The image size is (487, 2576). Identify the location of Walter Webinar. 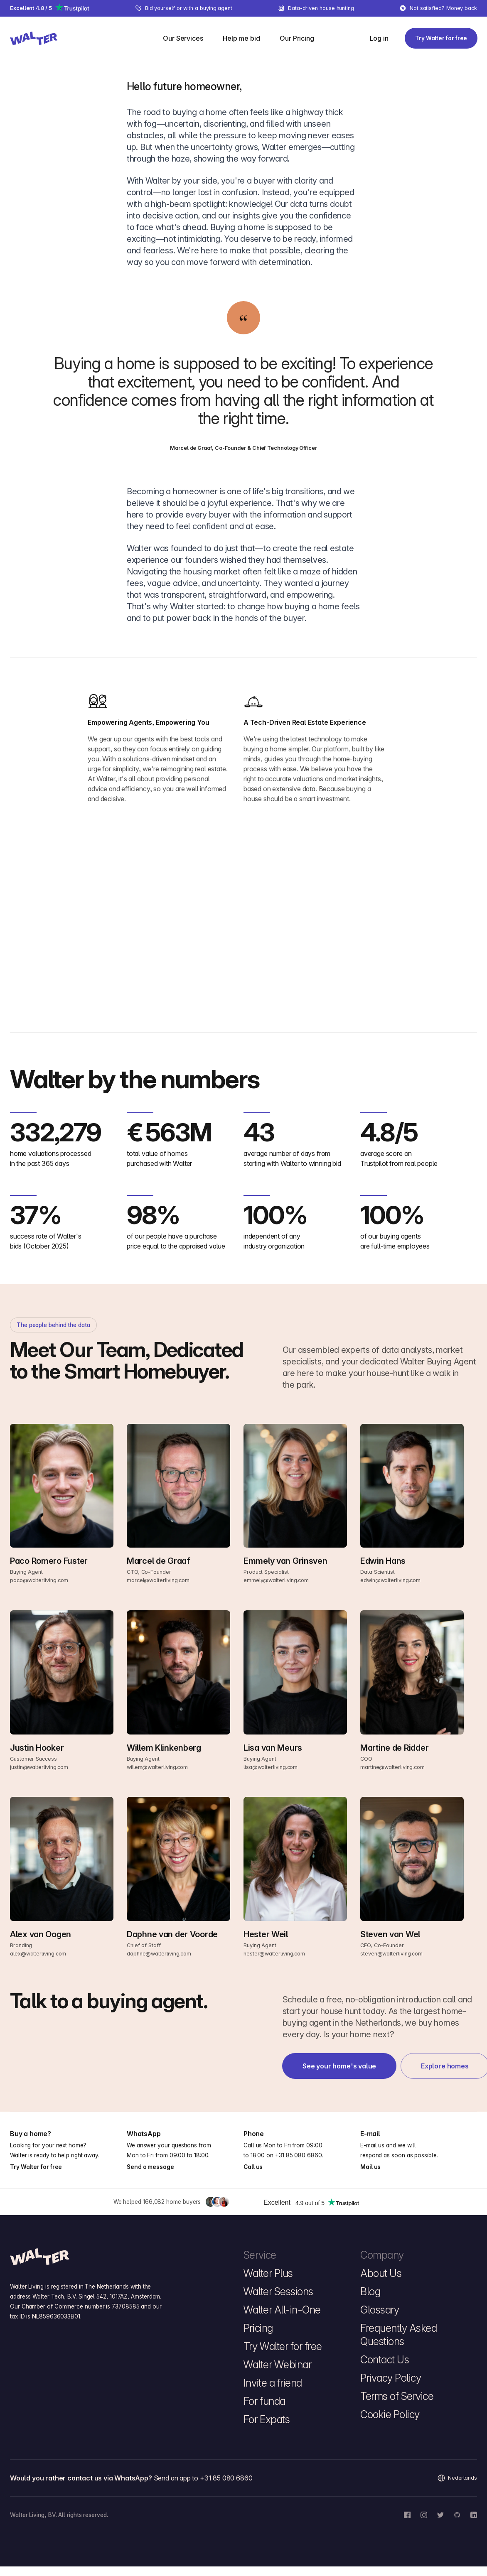
(277, 2364).